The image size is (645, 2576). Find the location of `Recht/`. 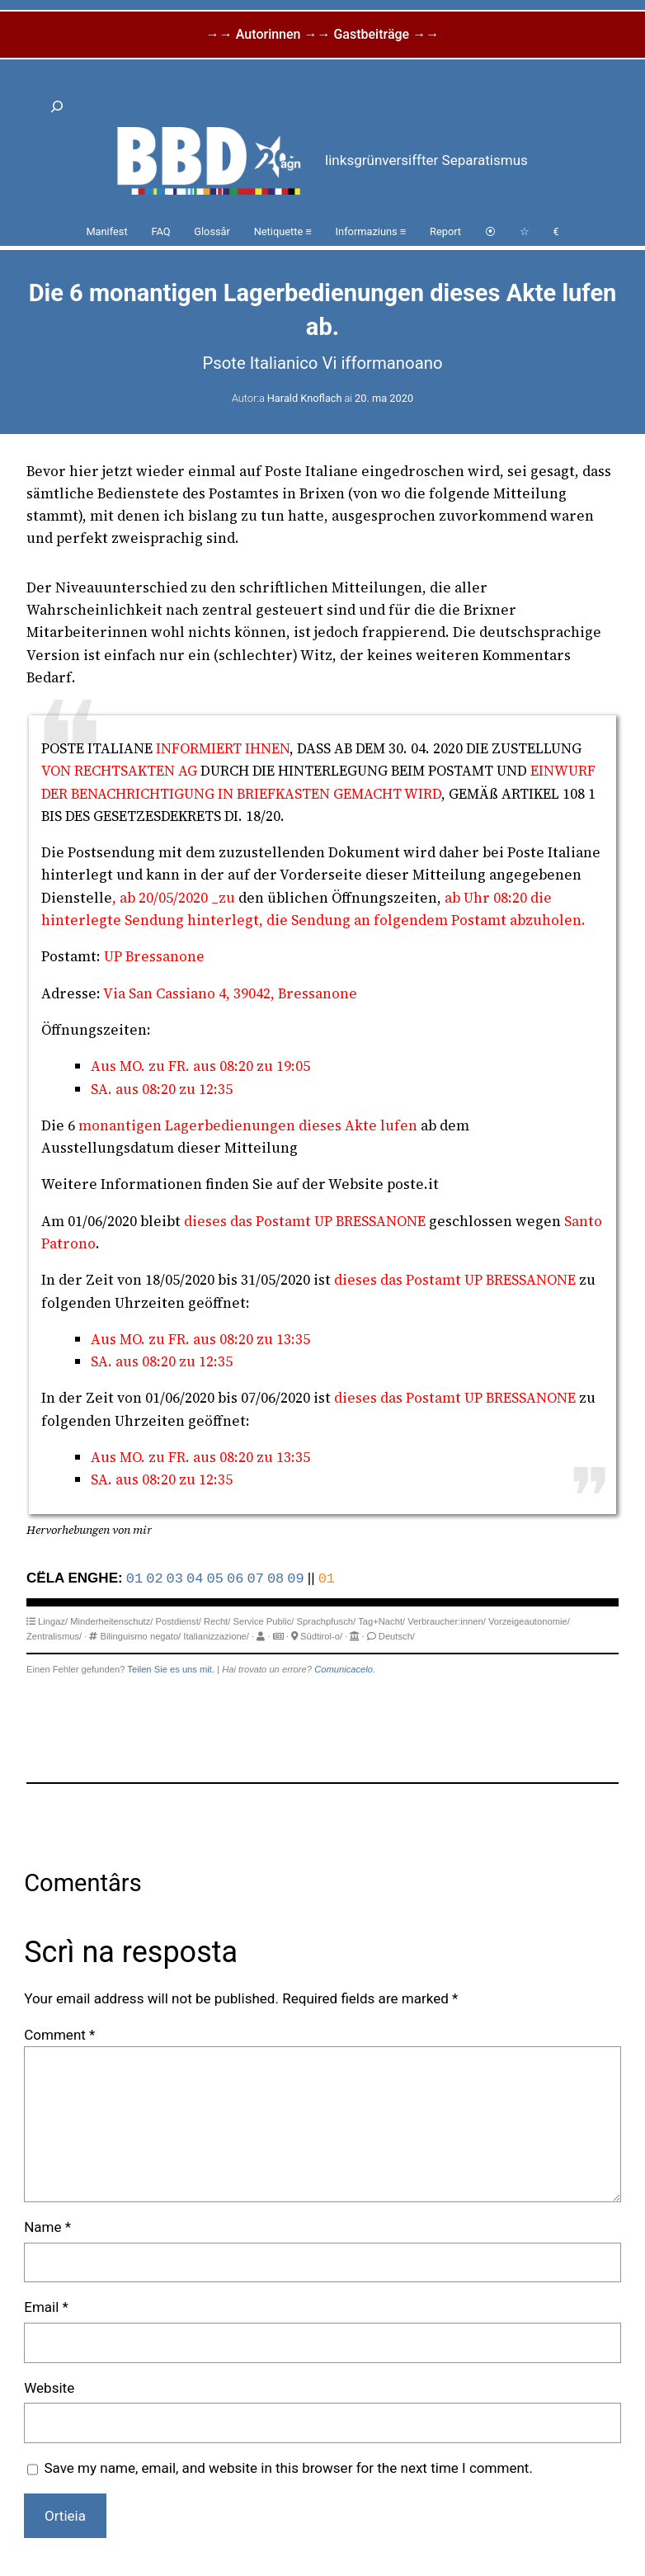

Recht/ is located at coordinates (217, 1621).